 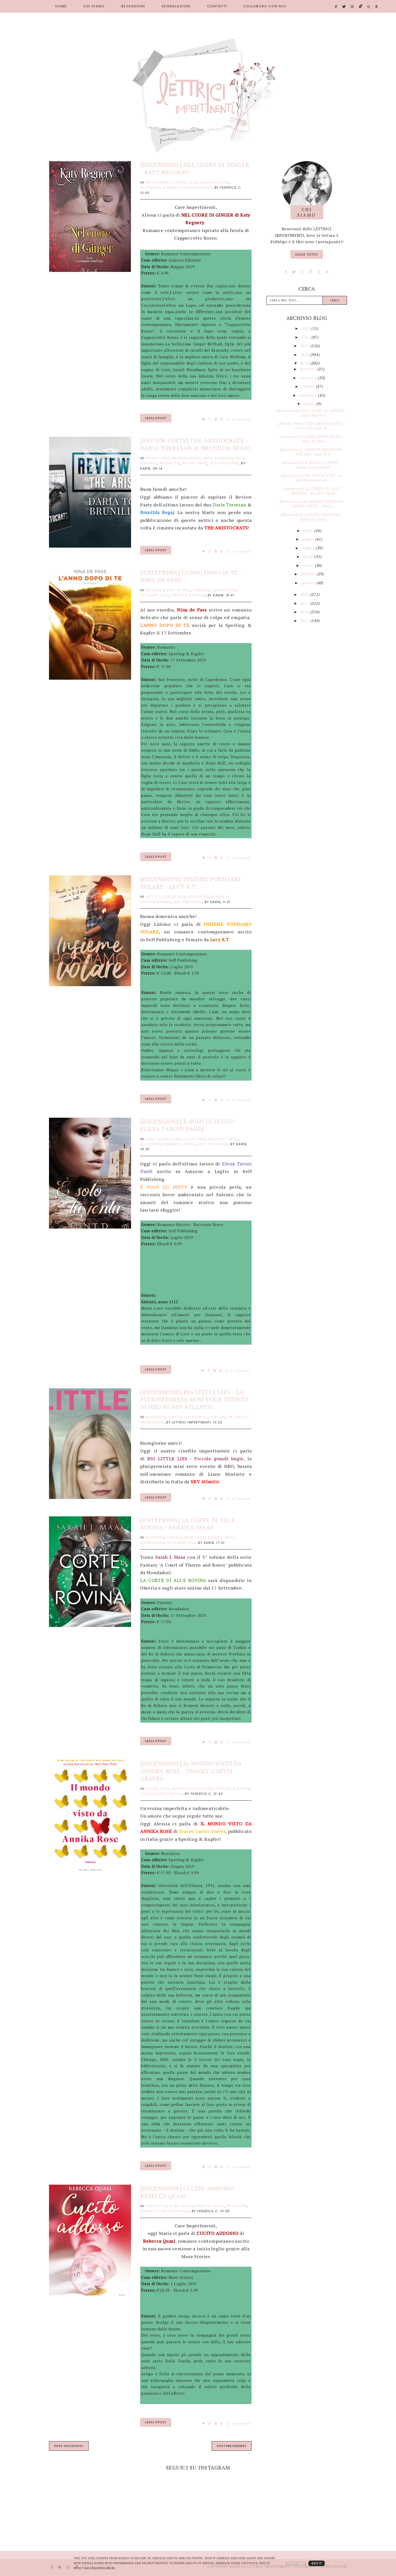 What do you see at coordinates (179, 590) in the screenshot?
I see `Nina de Pass` at bounding box center [179, 590].